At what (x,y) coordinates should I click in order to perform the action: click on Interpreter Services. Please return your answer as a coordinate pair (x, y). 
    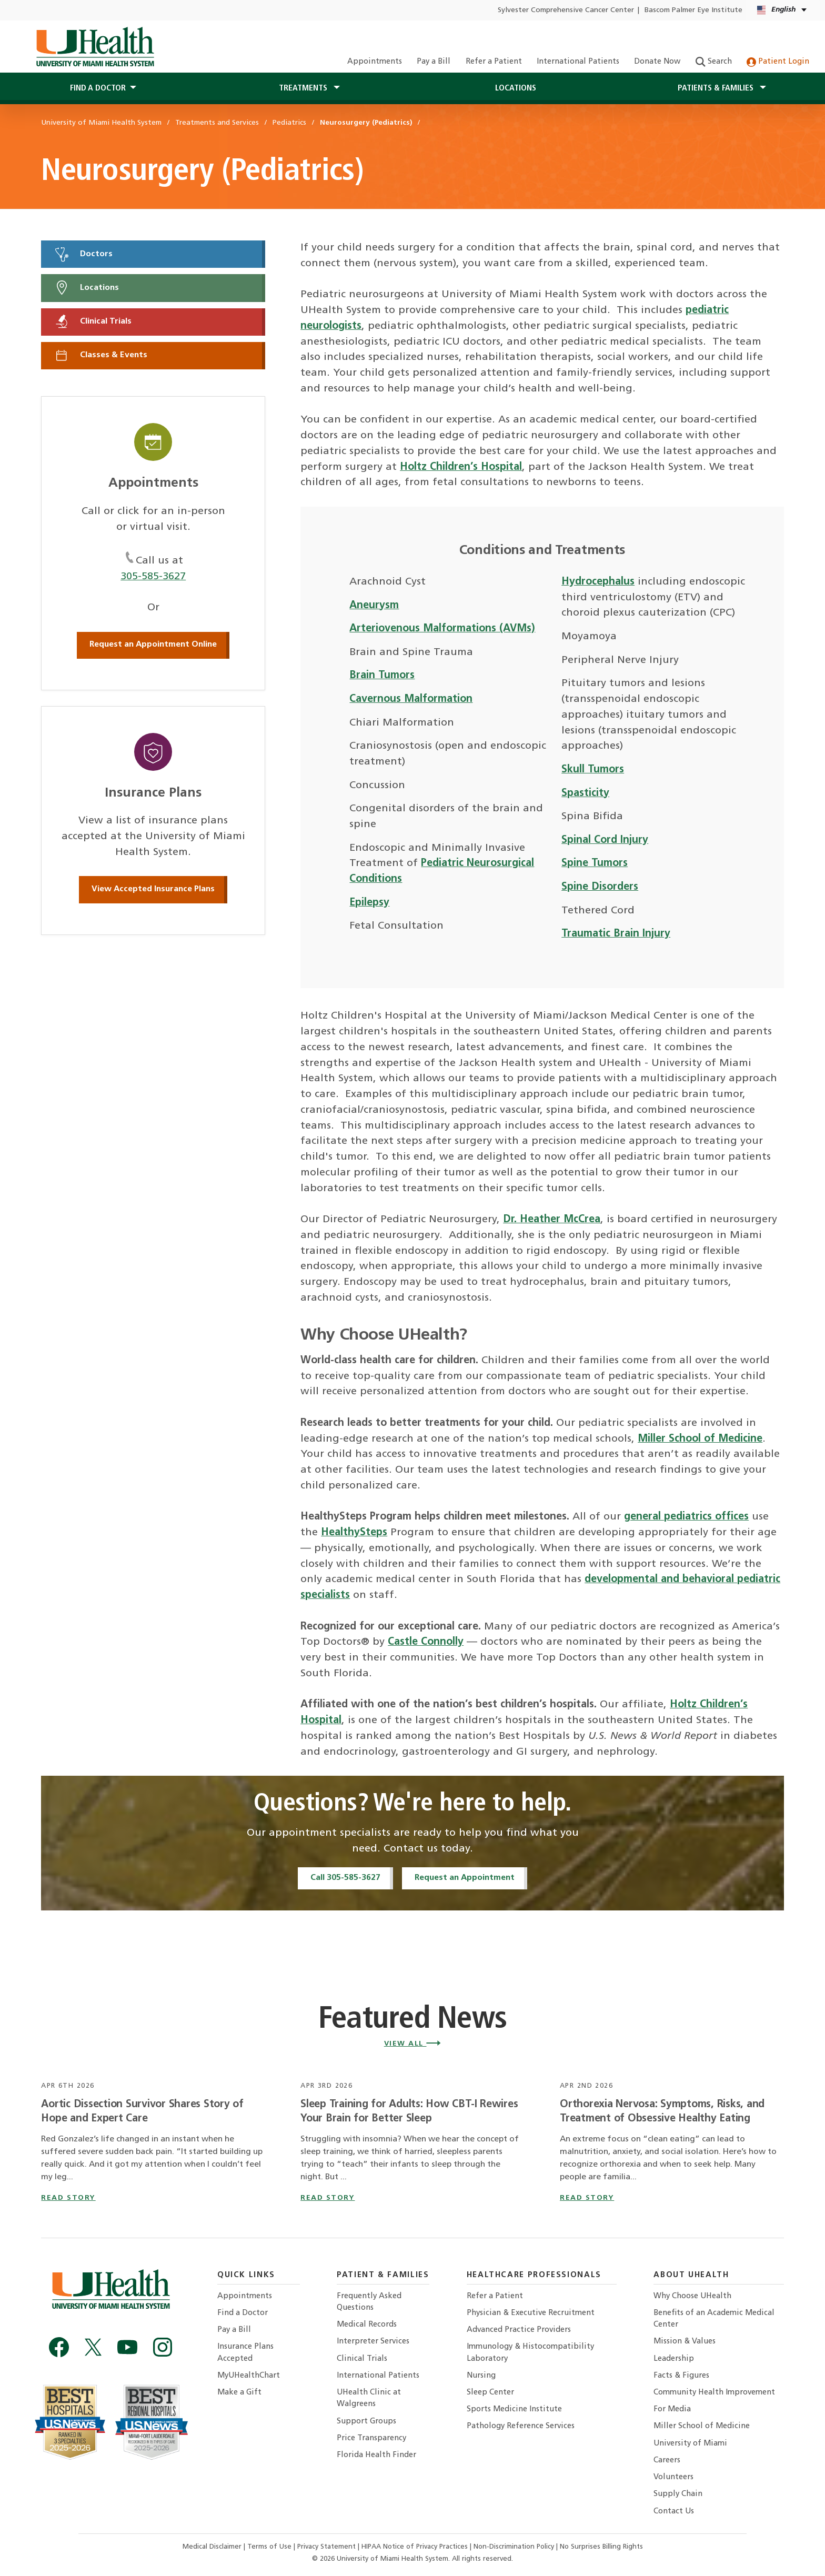
    Looking at the image, I should click on (373, 2342).